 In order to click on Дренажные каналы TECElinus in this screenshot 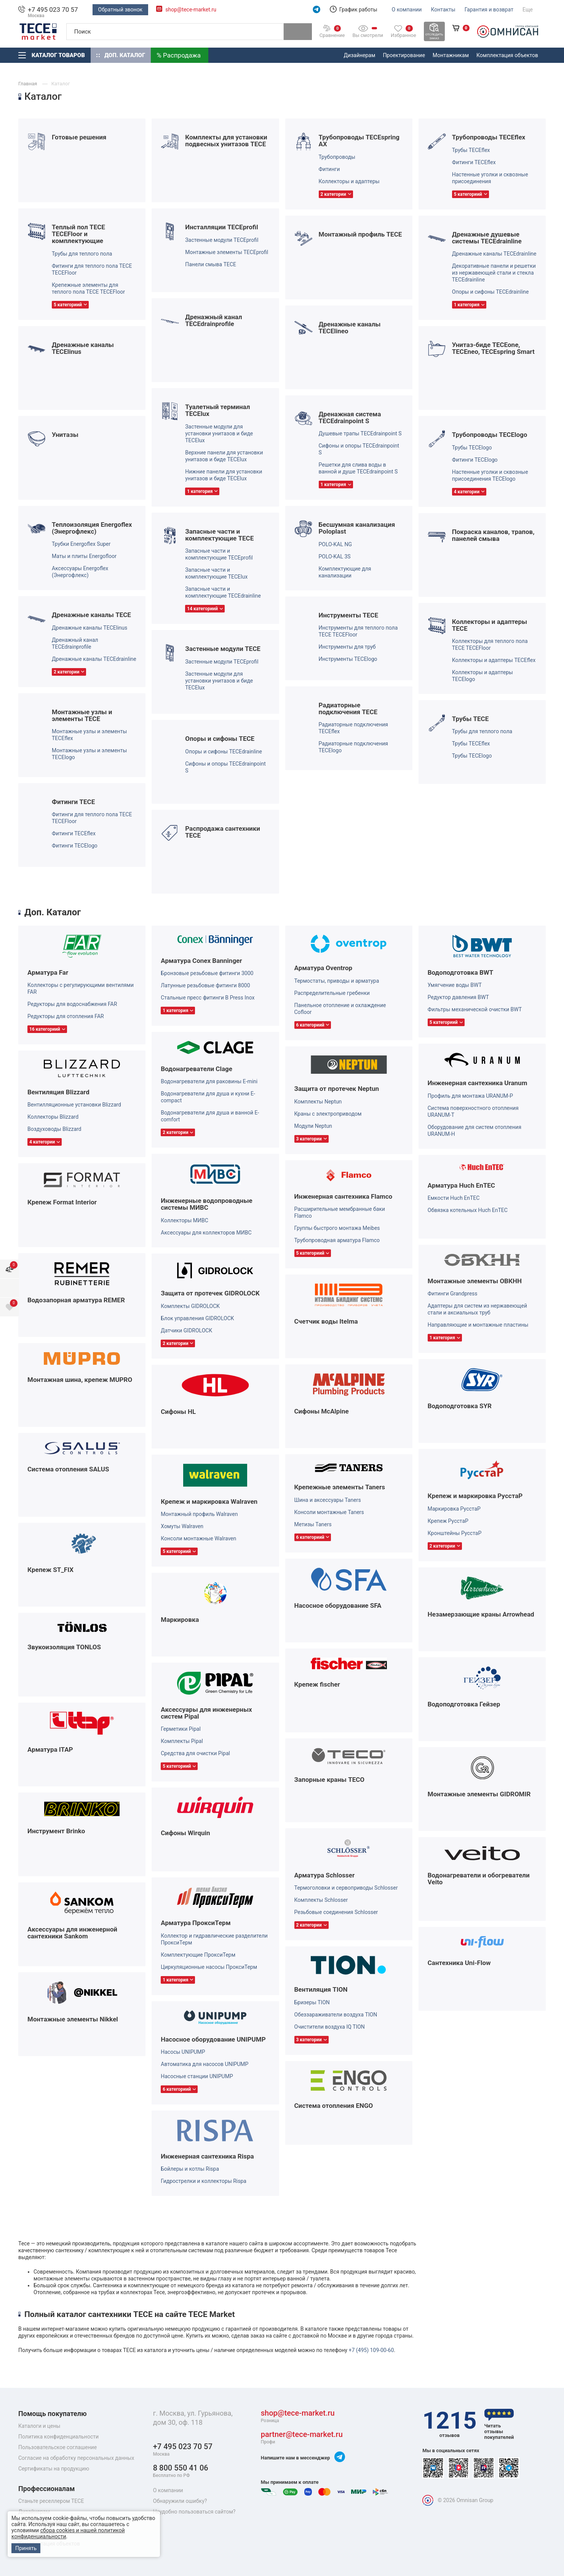, I will do `click(83, 348)`.